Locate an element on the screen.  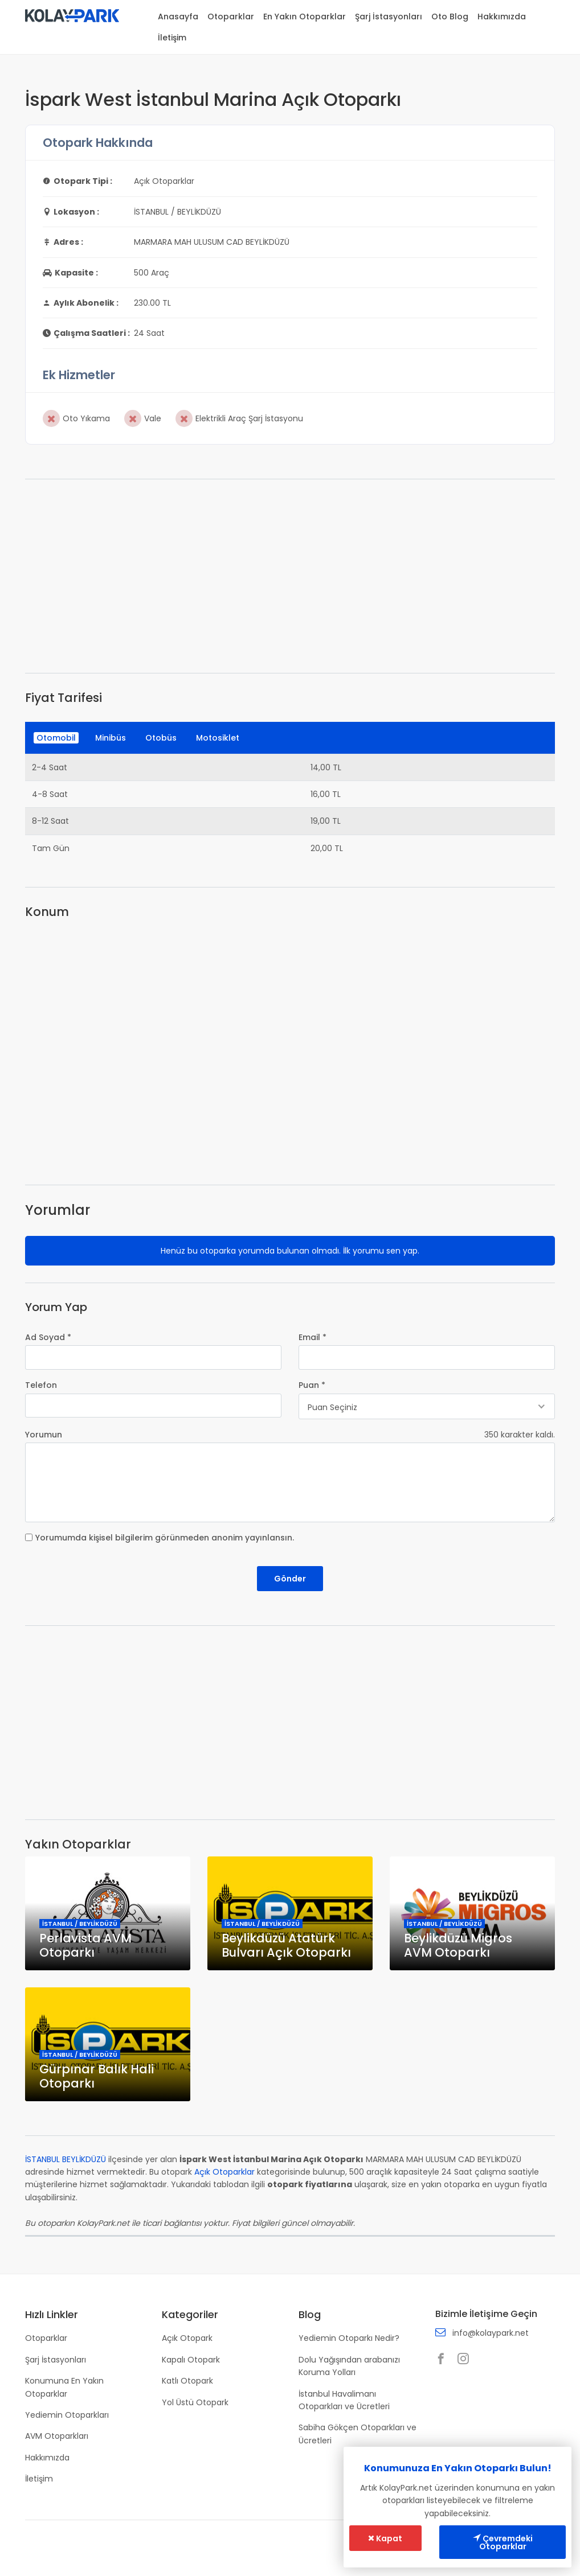
En Yakın Otoparklar is located at coordinates (304, 16).